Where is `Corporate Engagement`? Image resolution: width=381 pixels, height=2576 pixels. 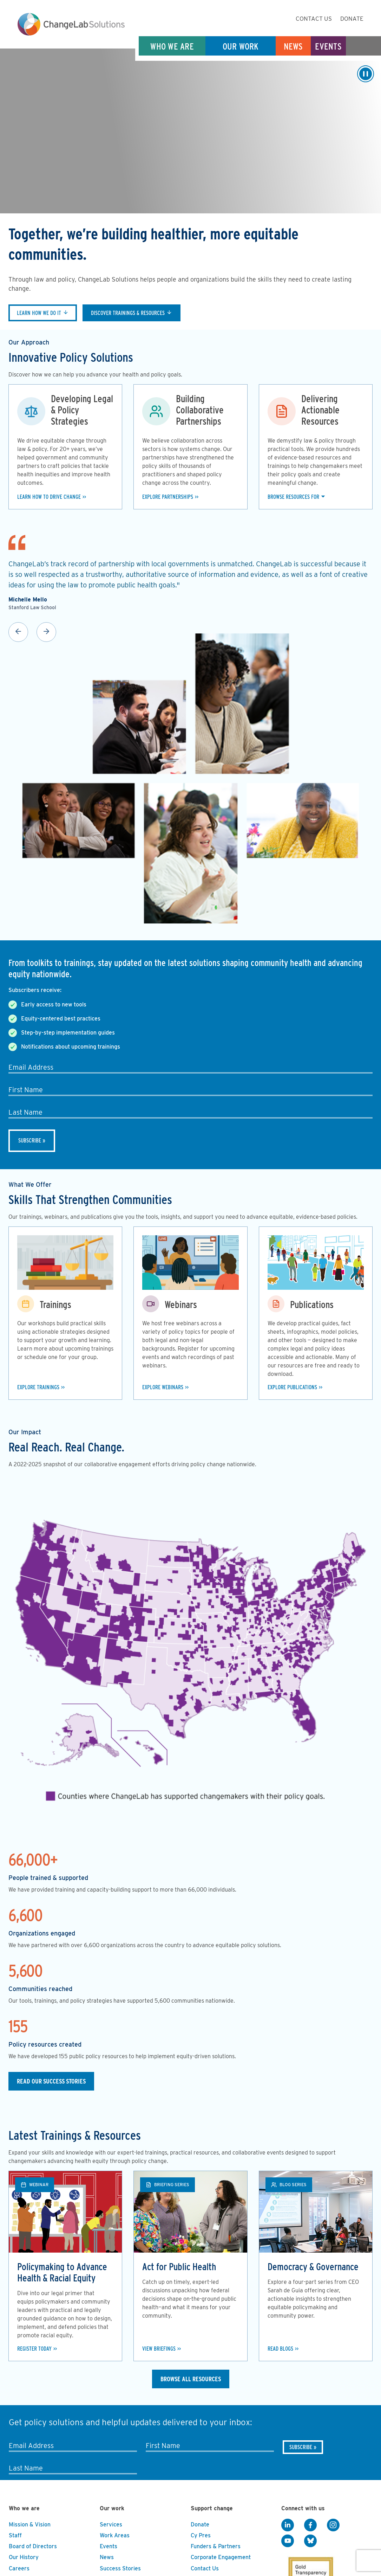
Corporate Engagement is located at coordinates (221, 2557).